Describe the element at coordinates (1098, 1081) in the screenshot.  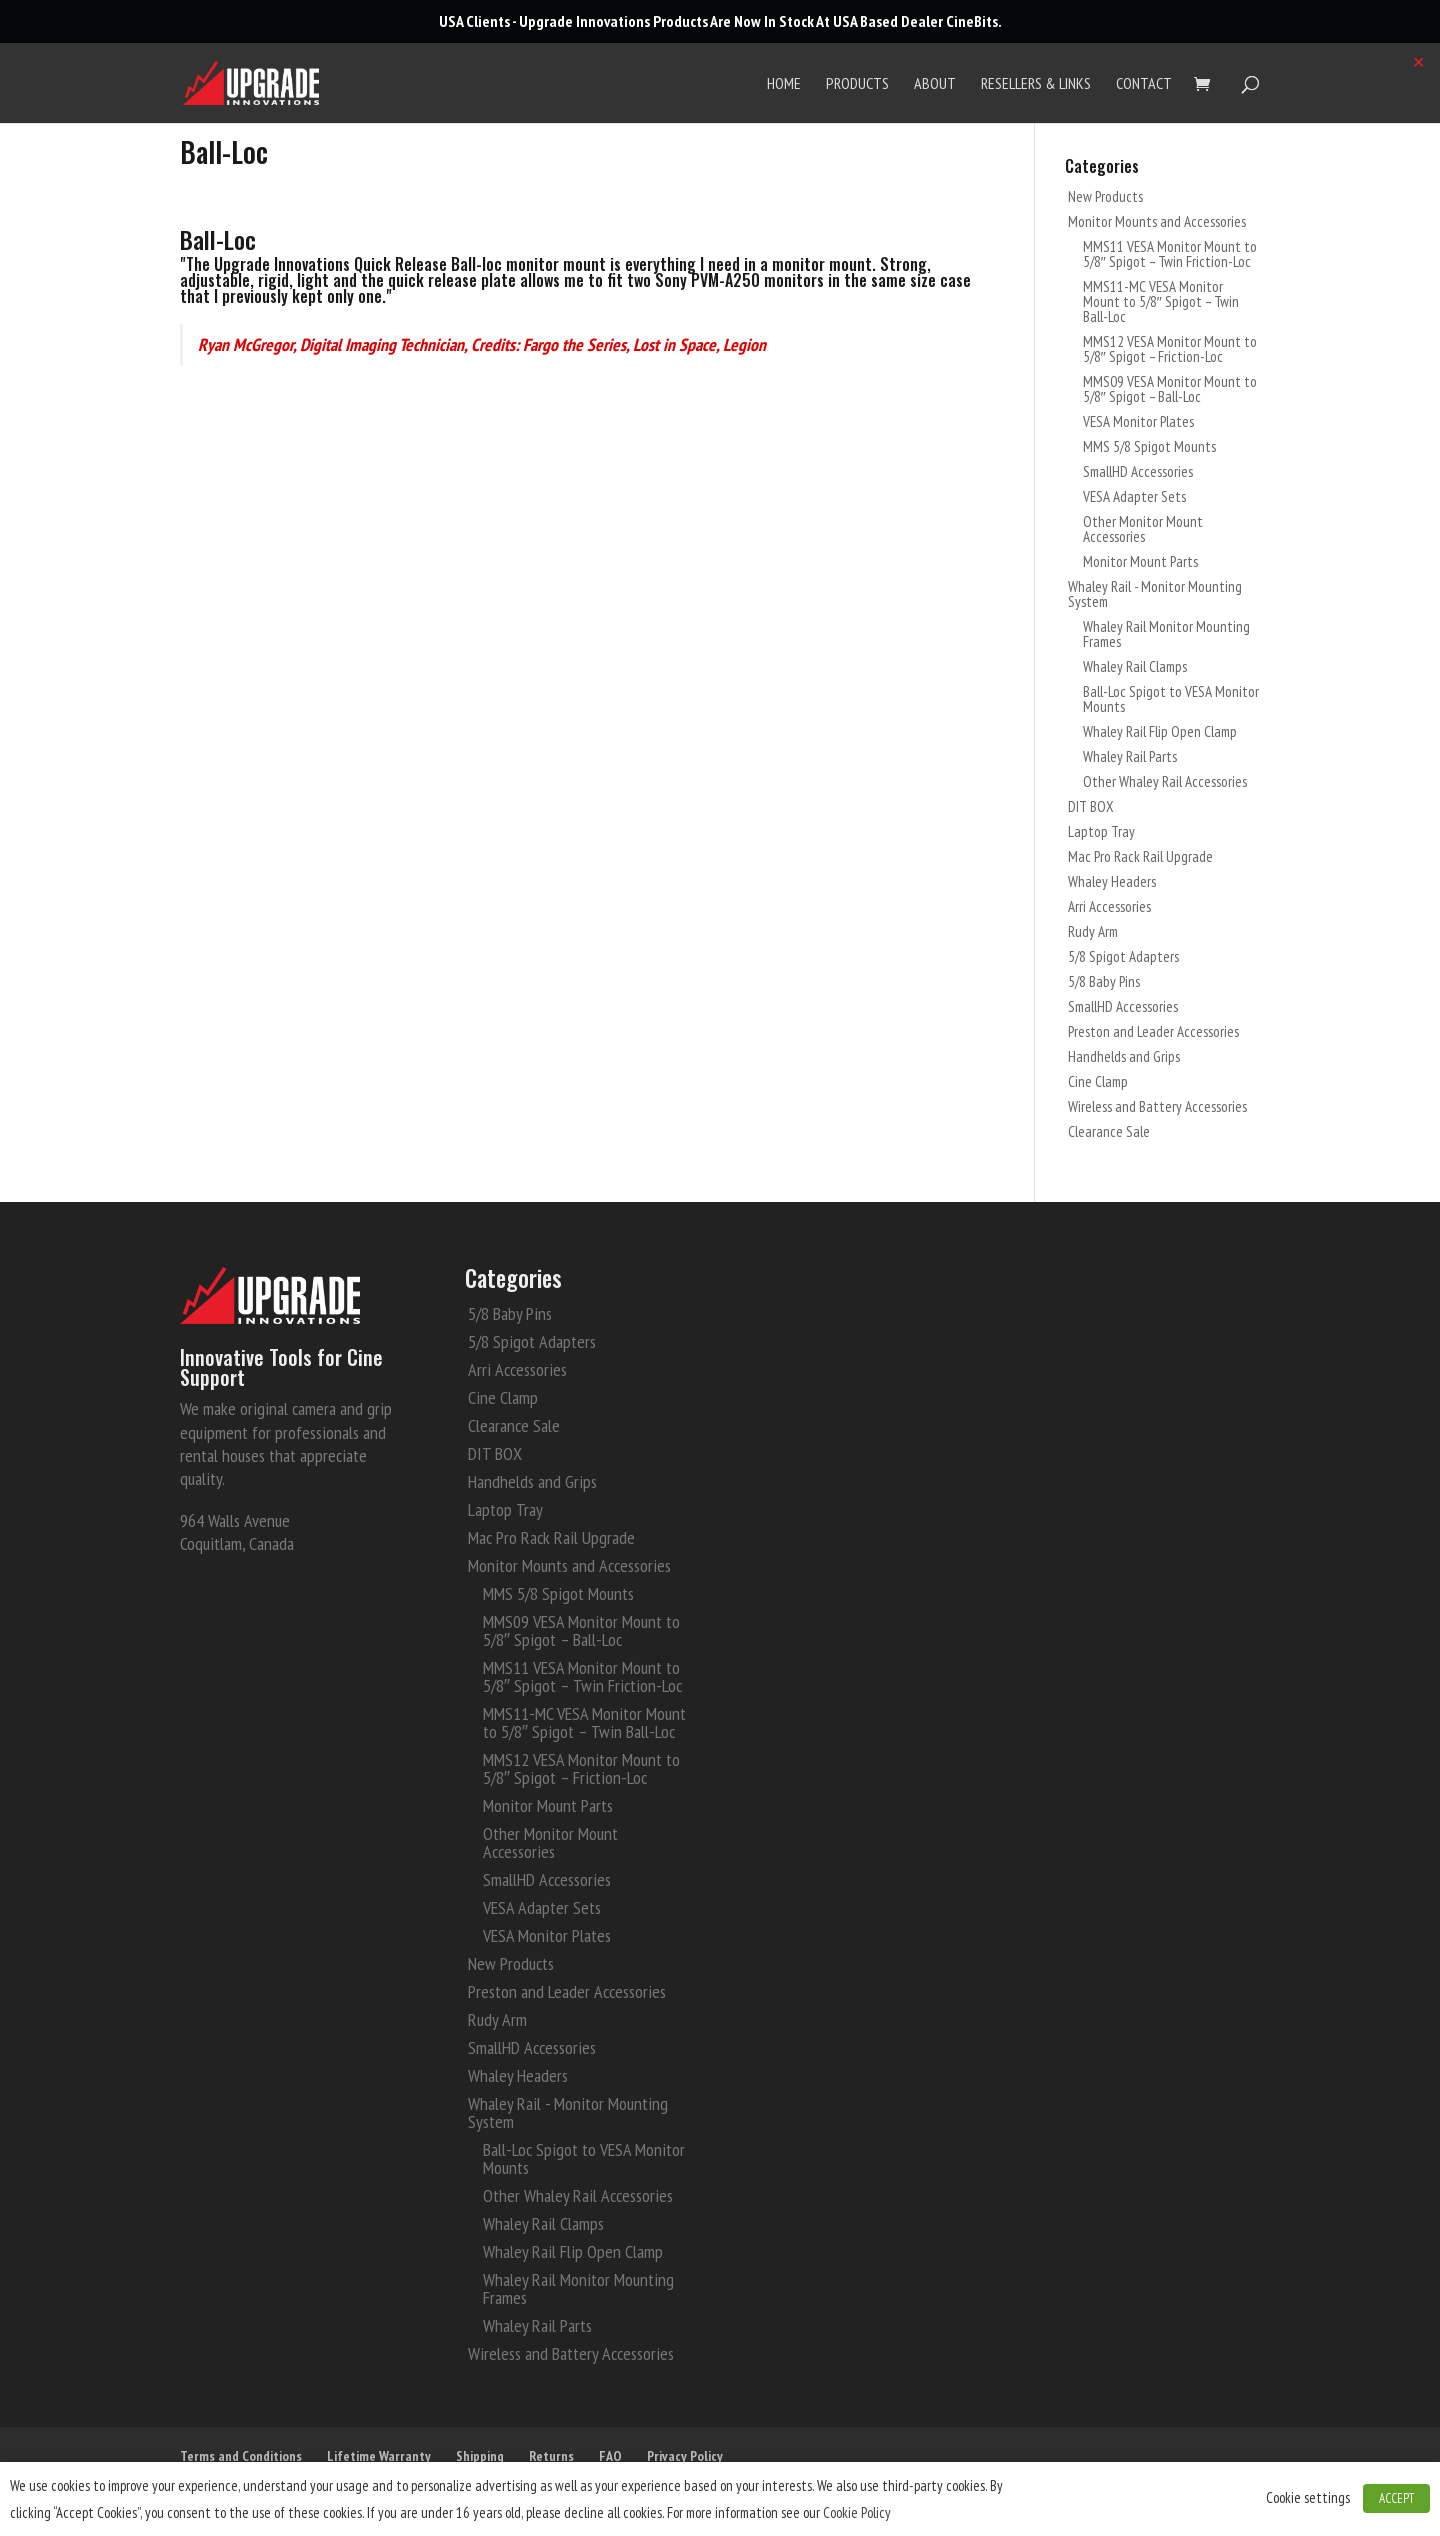
I see `Cine Clamp` at that location.